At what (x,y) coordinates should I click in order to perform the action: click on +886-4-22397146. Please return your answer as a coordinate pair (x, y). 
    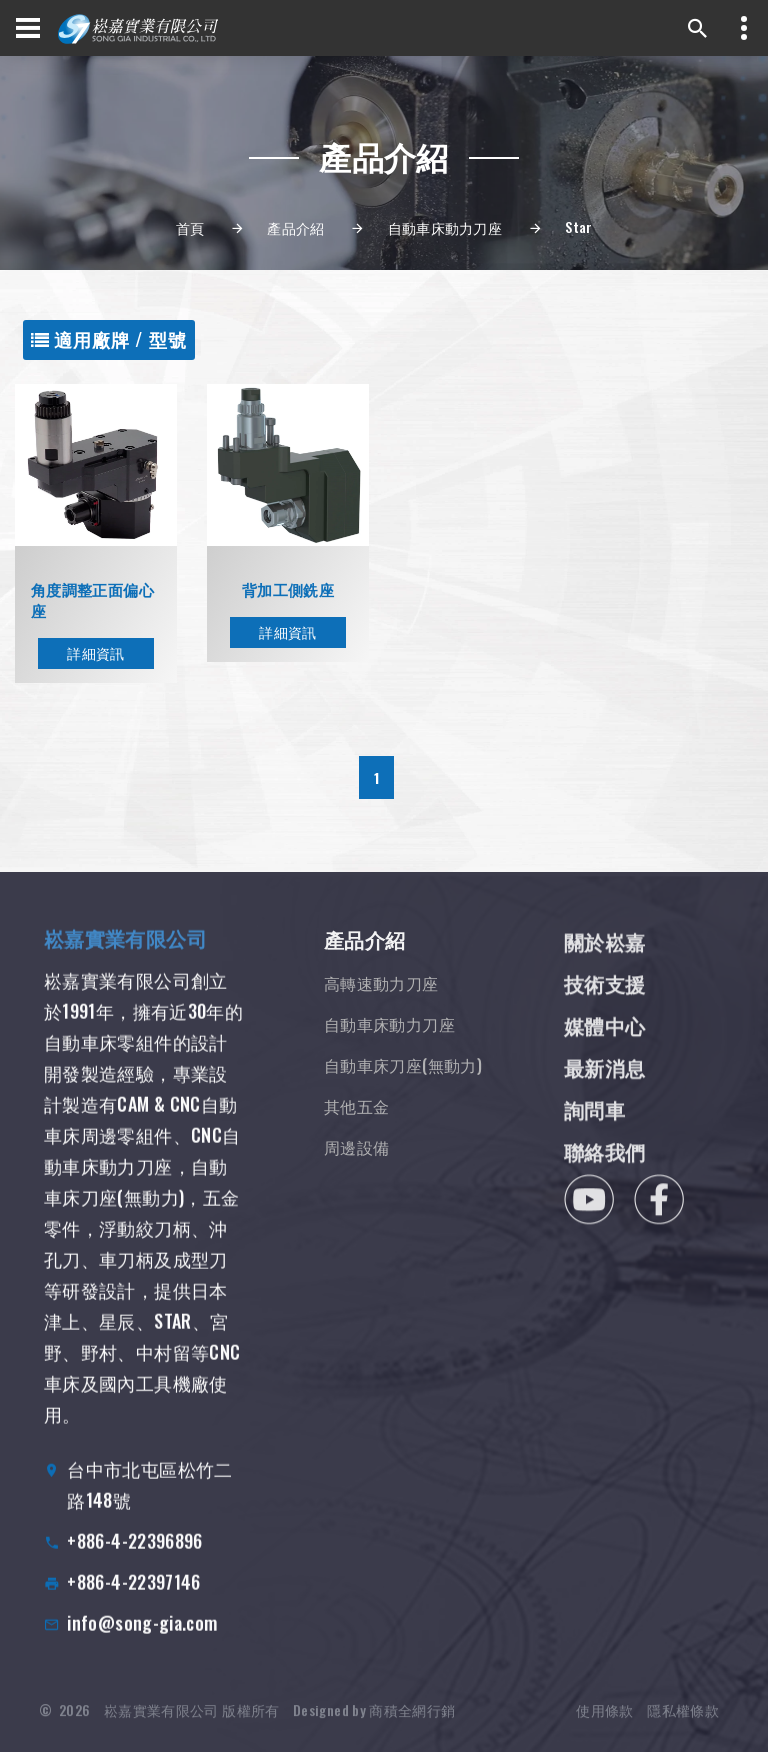
    Looking at the image, I should click on (133, 1606).